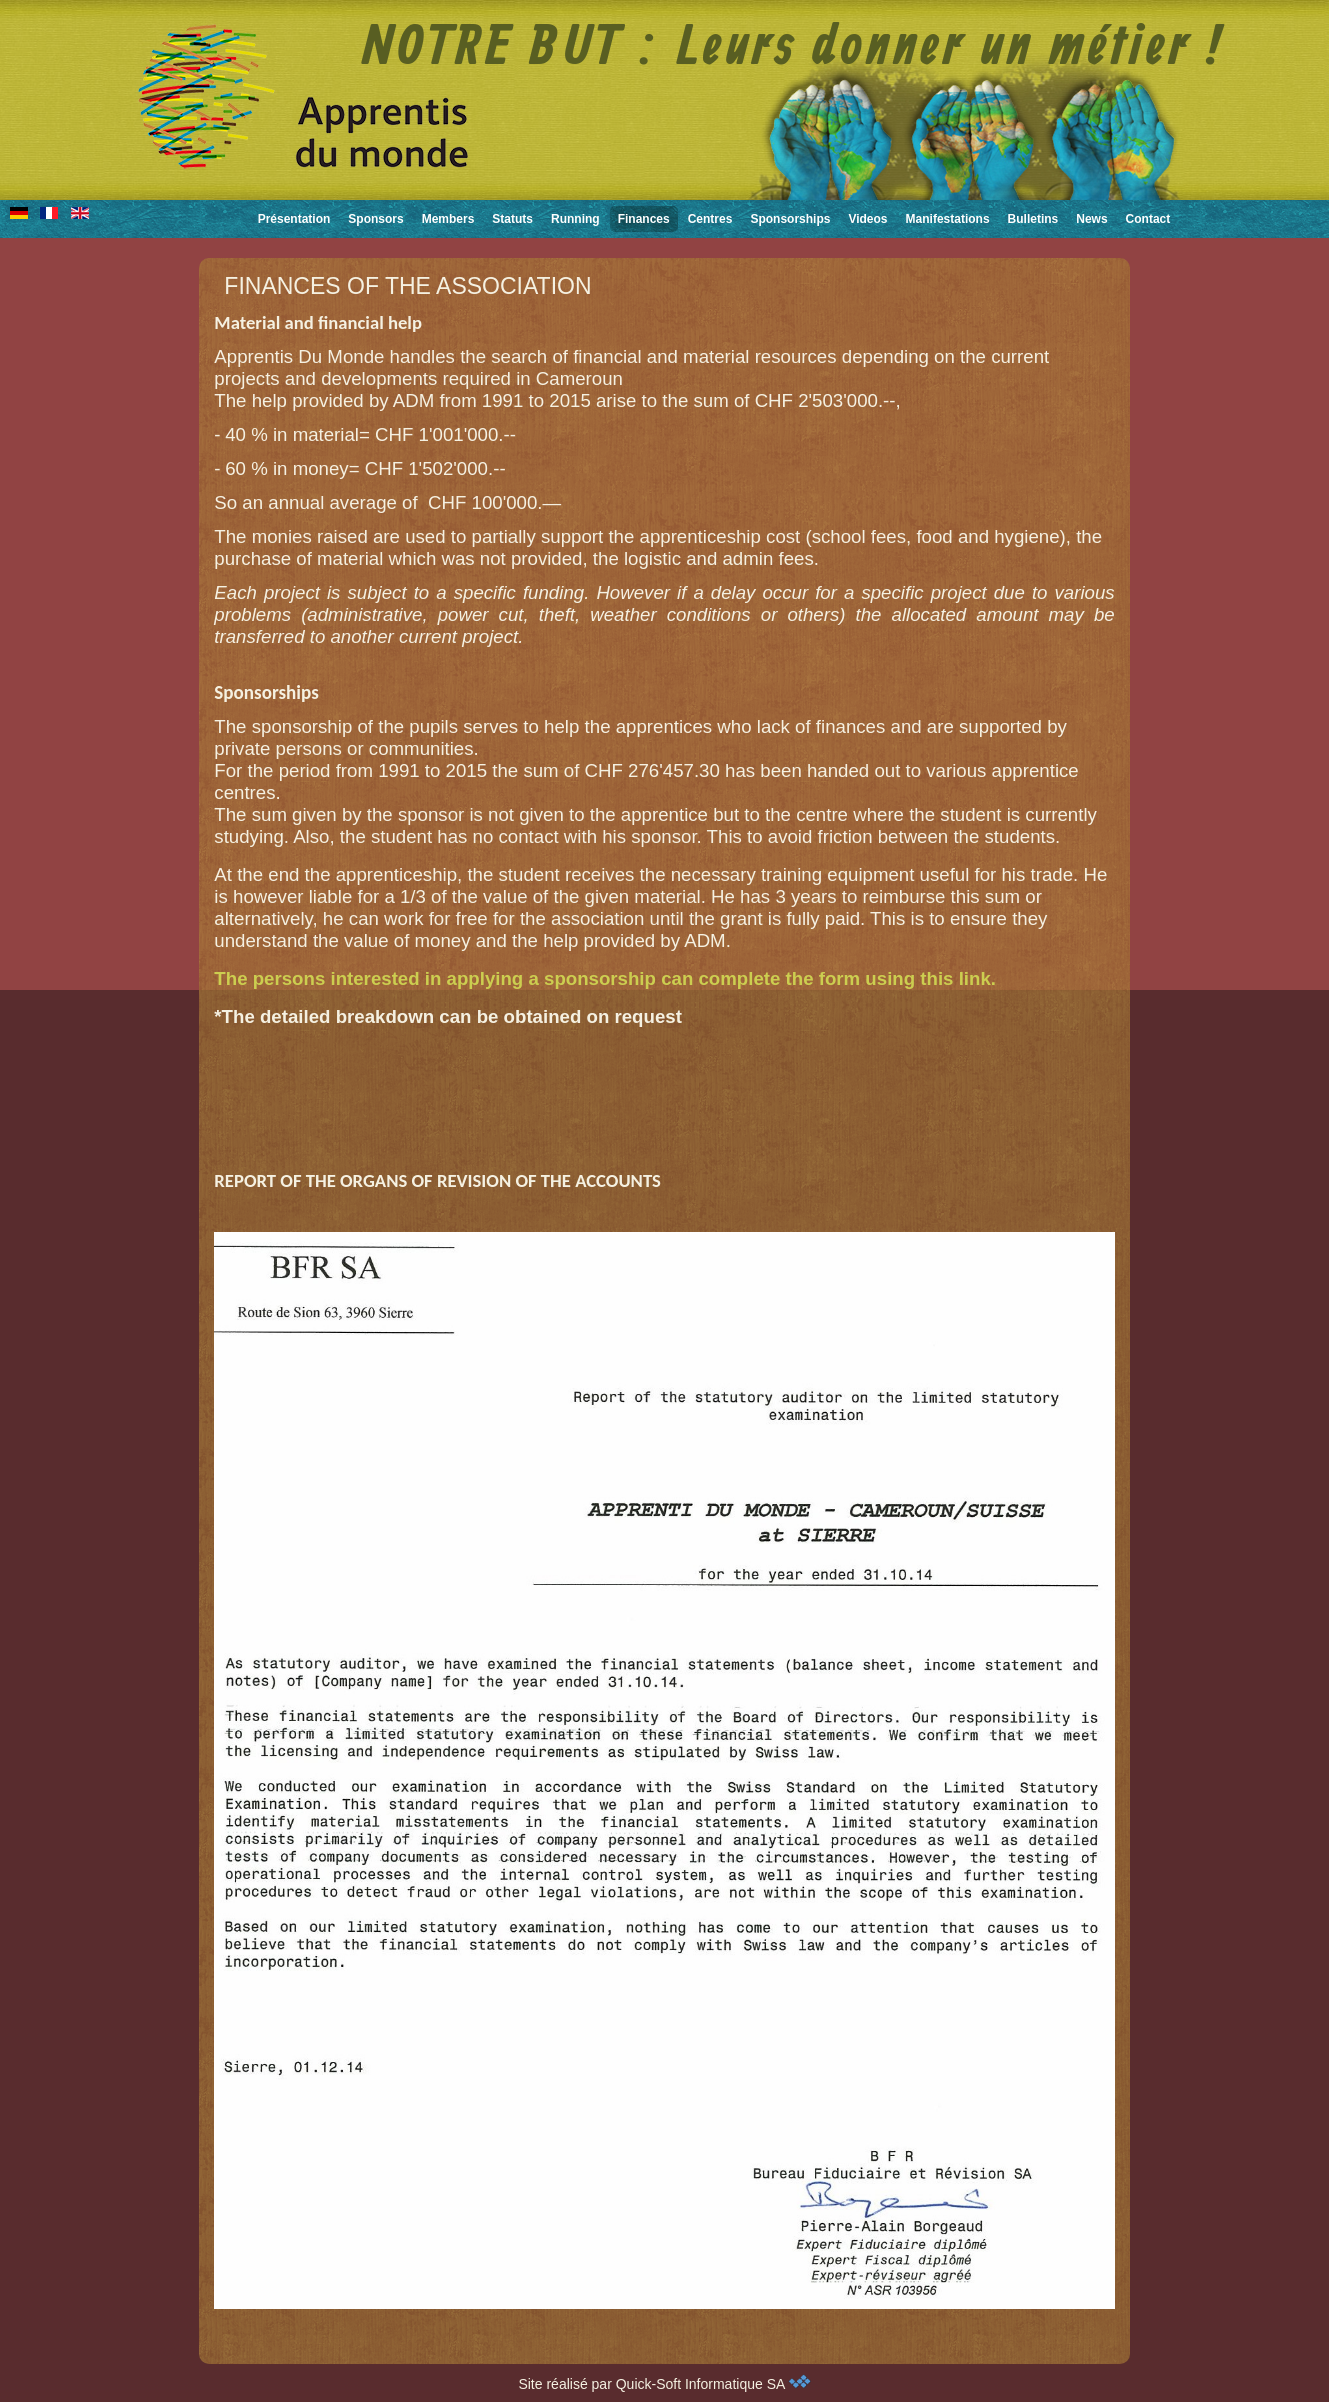 This screenshot has height=2402, width=1329. Describe the element at coordinates (512, 219) in the screenshot. I see `Statuts` at that location.